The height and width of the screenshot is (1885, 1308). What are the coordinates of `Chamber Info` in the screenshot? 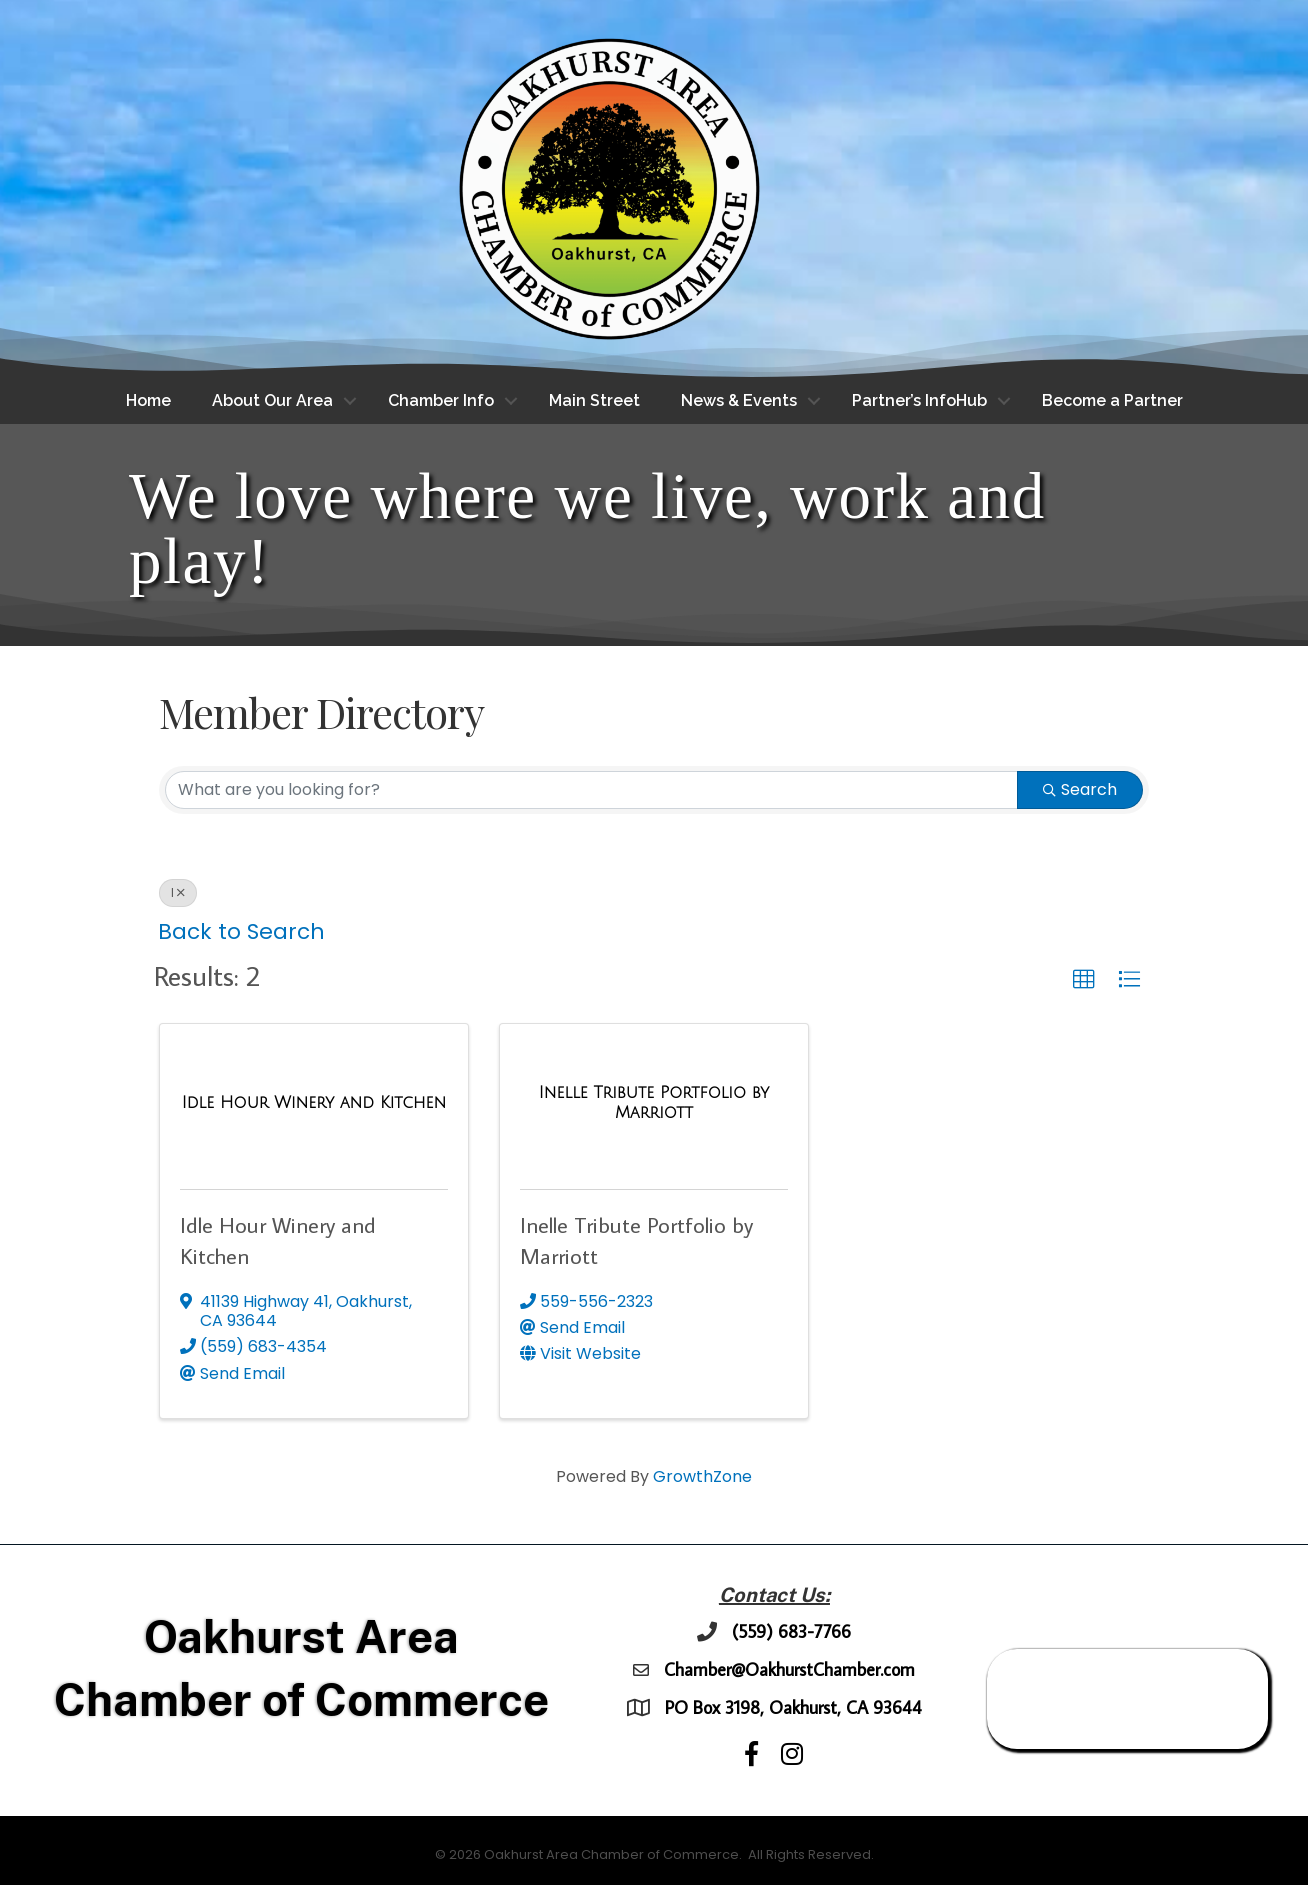 It's located at (441, 400).